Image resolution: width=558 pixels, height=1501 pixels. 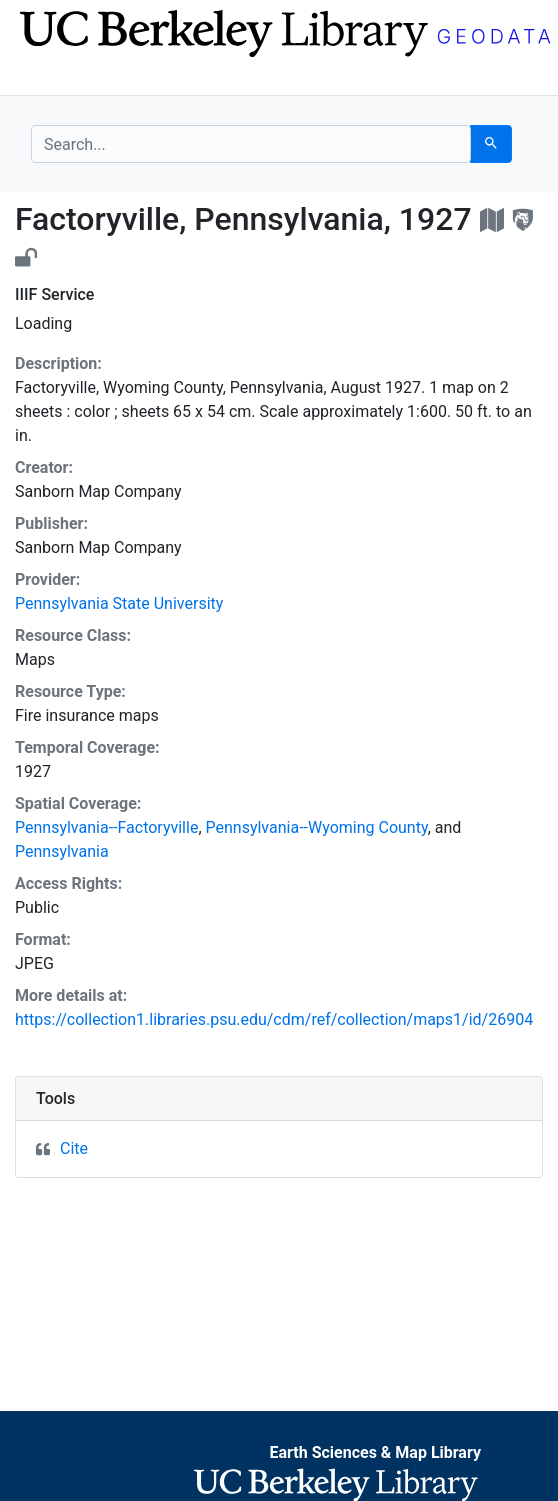 What do you see at coordinates (106, 827) in the screenshot?
I see `Pennsylvania--Factoryville` at bounding box center [106, 827].